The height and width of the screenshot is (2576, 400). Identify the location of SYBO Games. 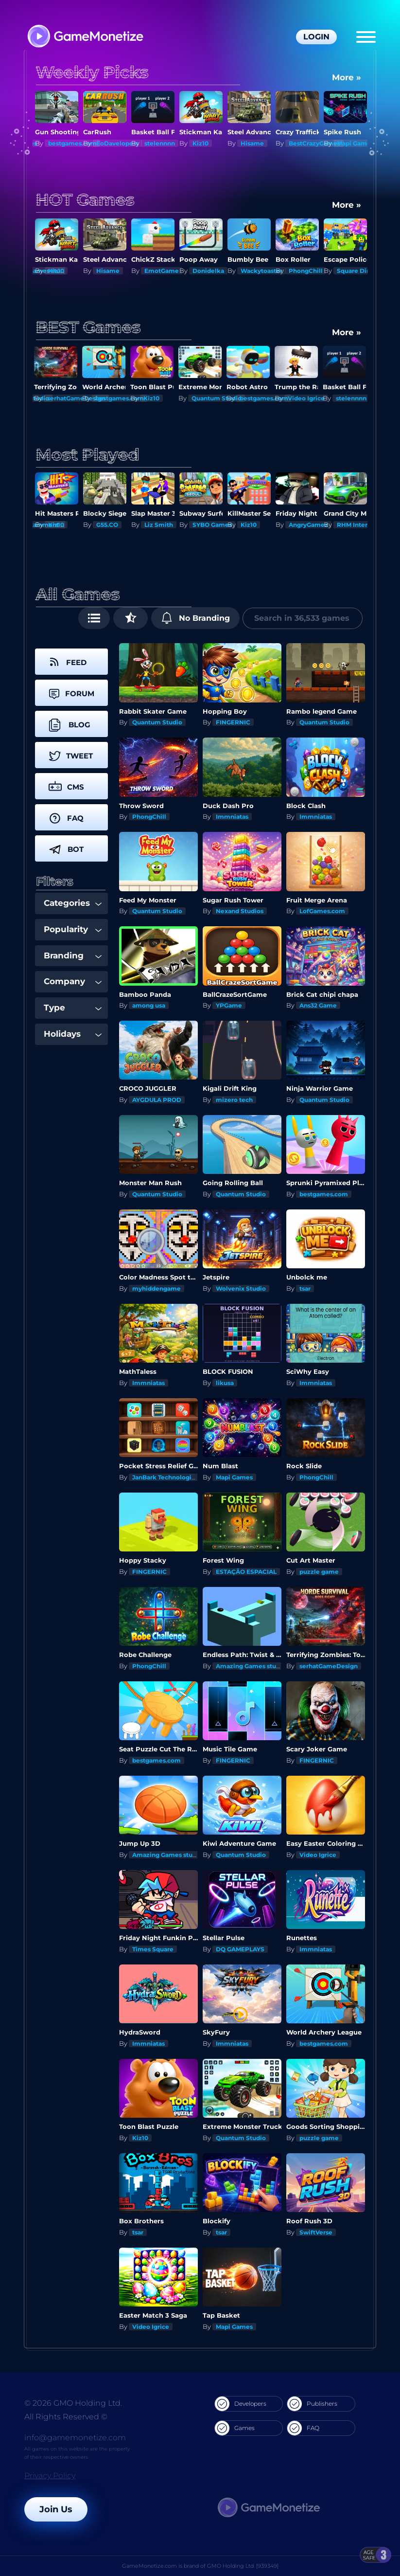
(260, 524).